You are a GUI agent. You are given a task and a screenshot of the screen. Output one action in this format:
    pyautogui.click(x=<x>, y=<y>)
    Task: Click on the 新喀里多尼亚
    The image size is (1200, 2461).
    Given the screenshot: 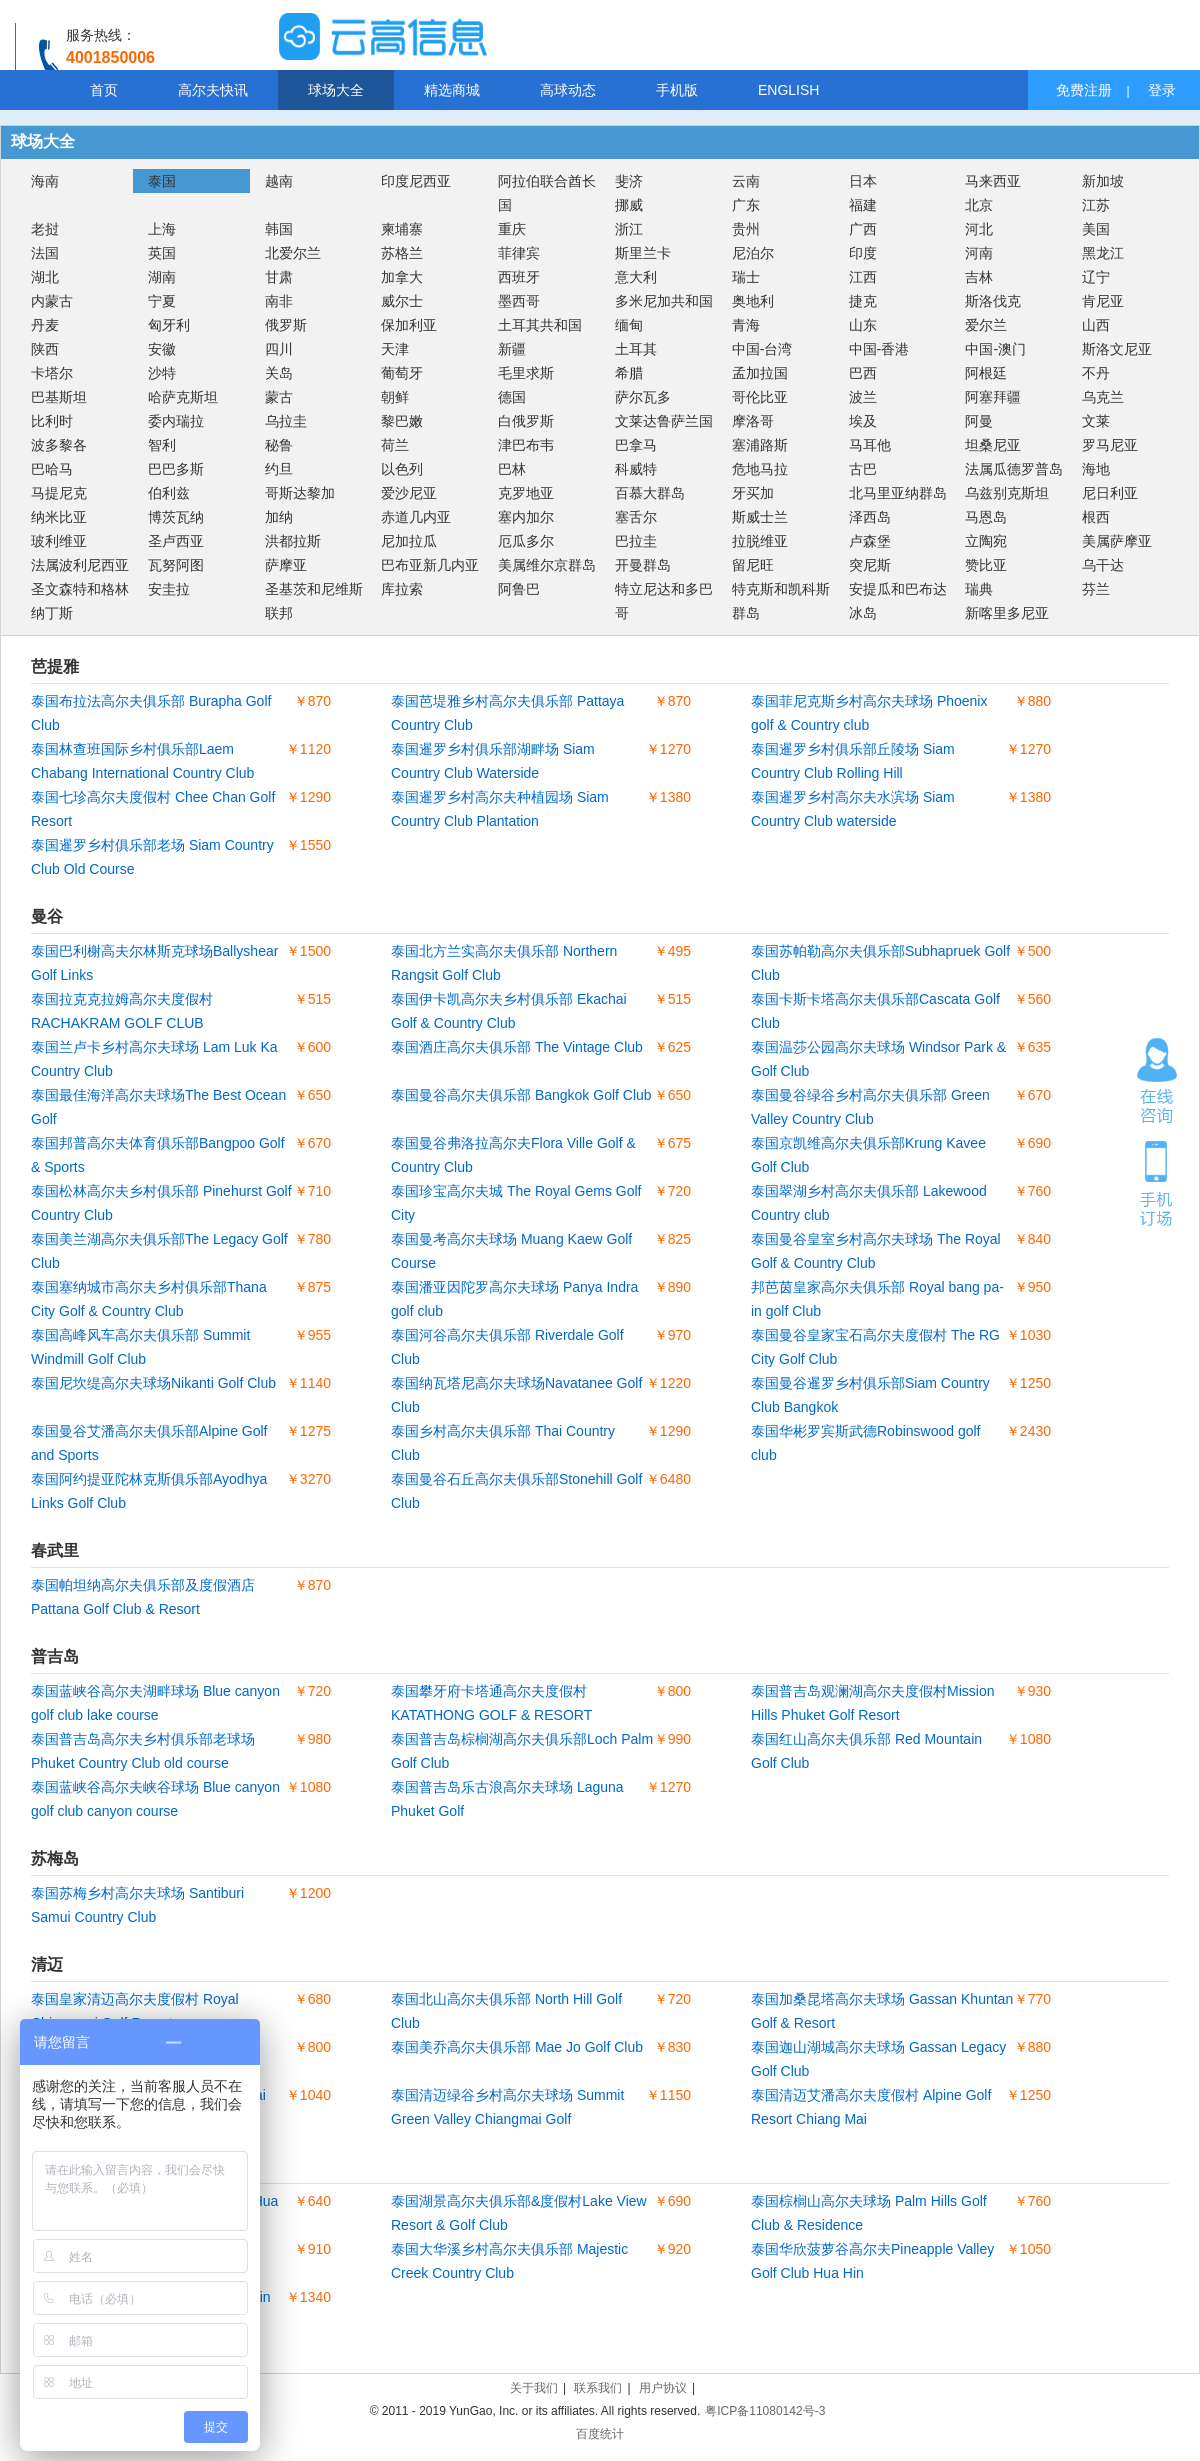 What is the action you would take?
    pyautogui.click(x=1007, y=613)
    